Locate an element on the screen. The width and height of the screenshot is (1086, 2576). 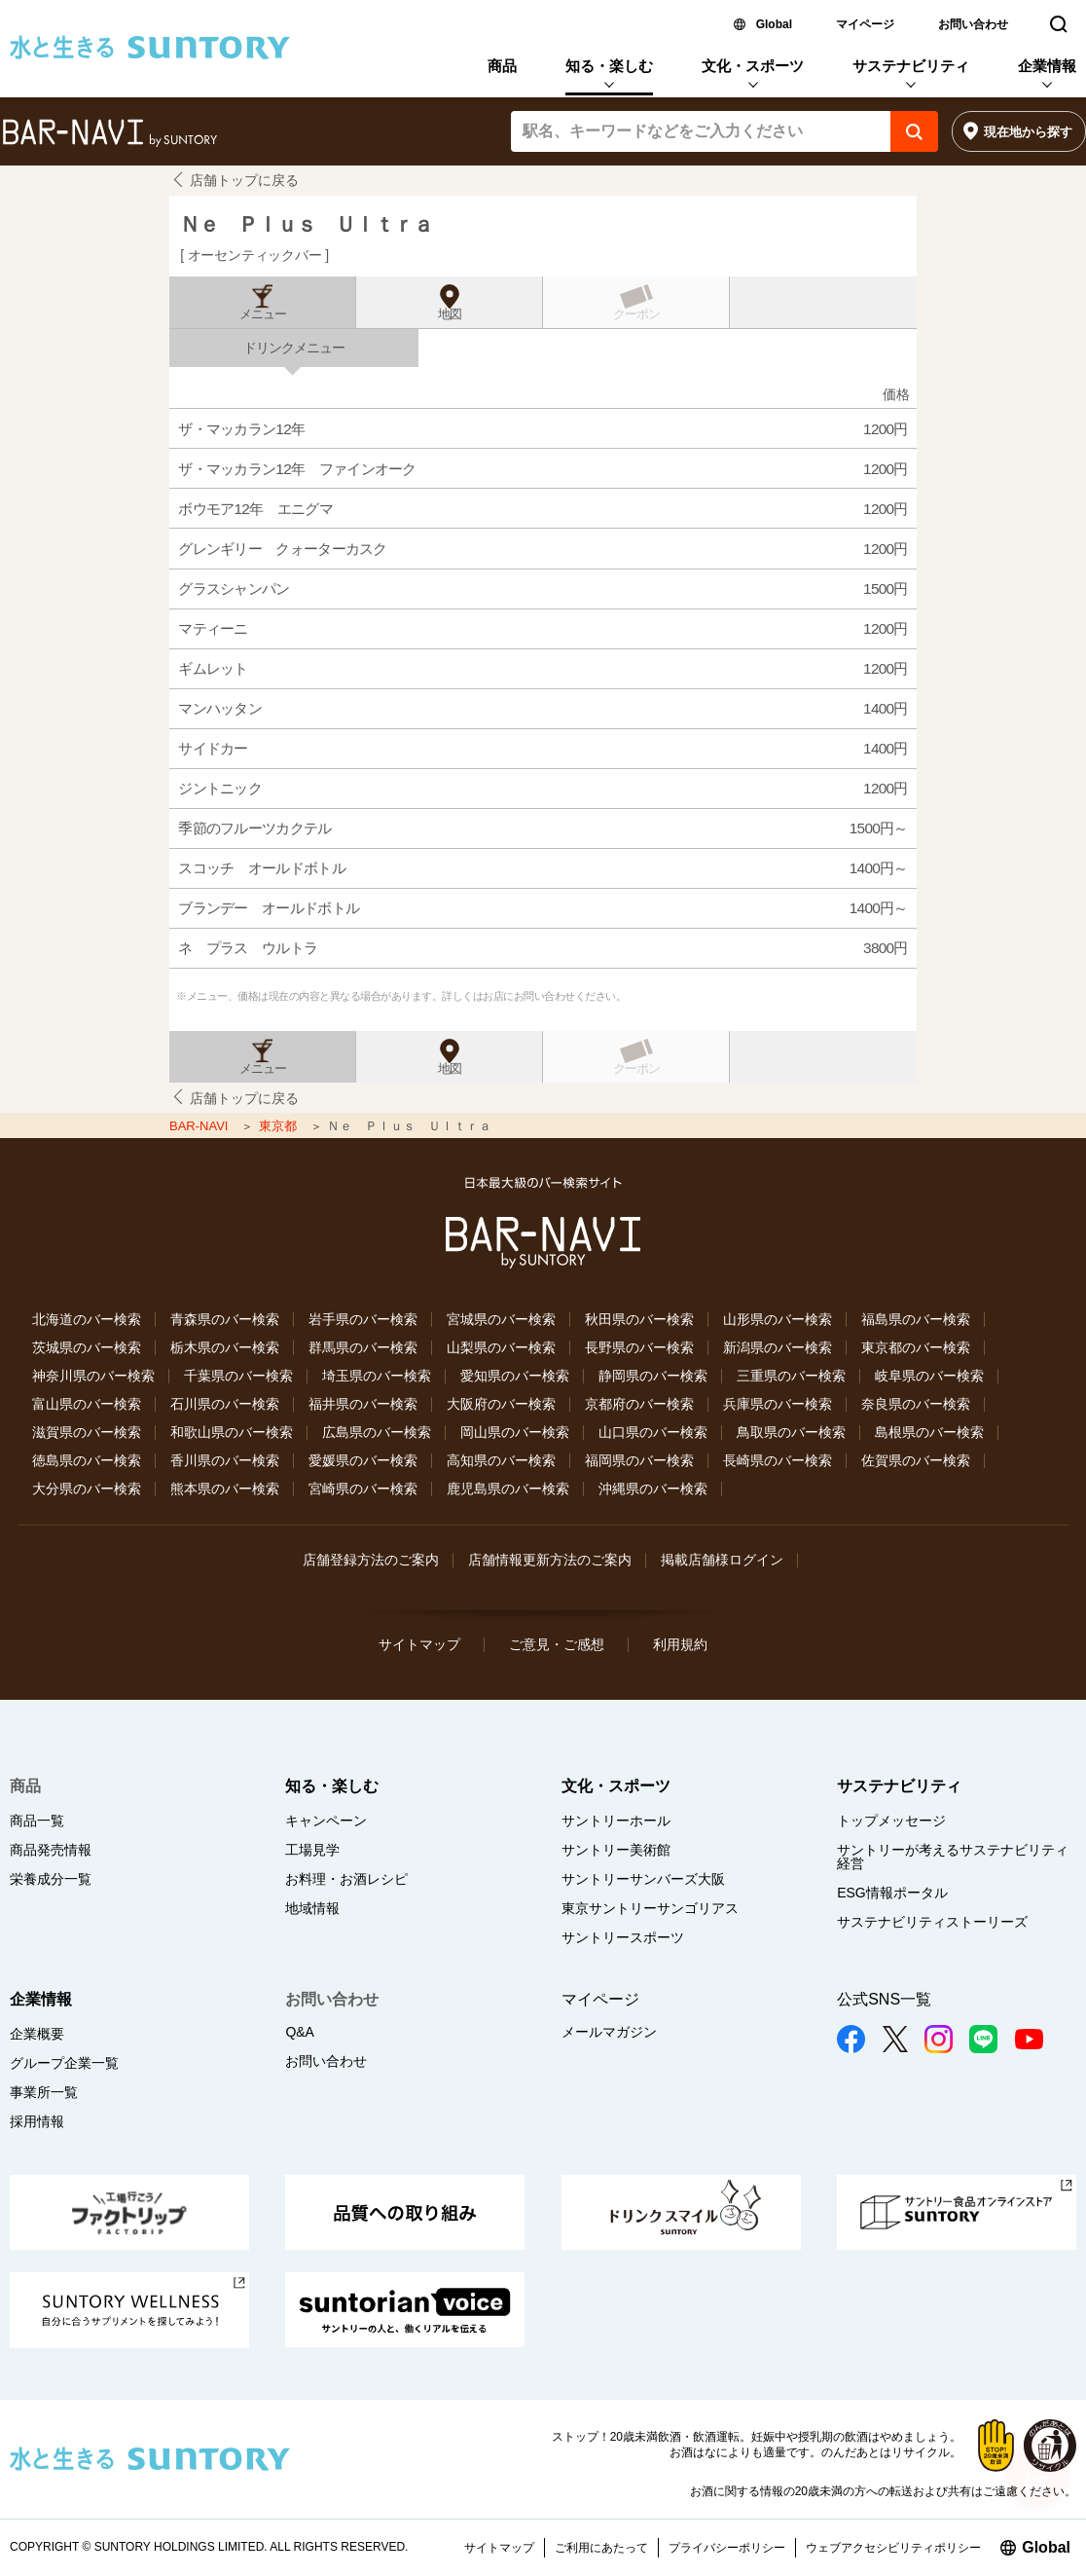
福島県のバー検索 is located at coordinates (915, 1319).